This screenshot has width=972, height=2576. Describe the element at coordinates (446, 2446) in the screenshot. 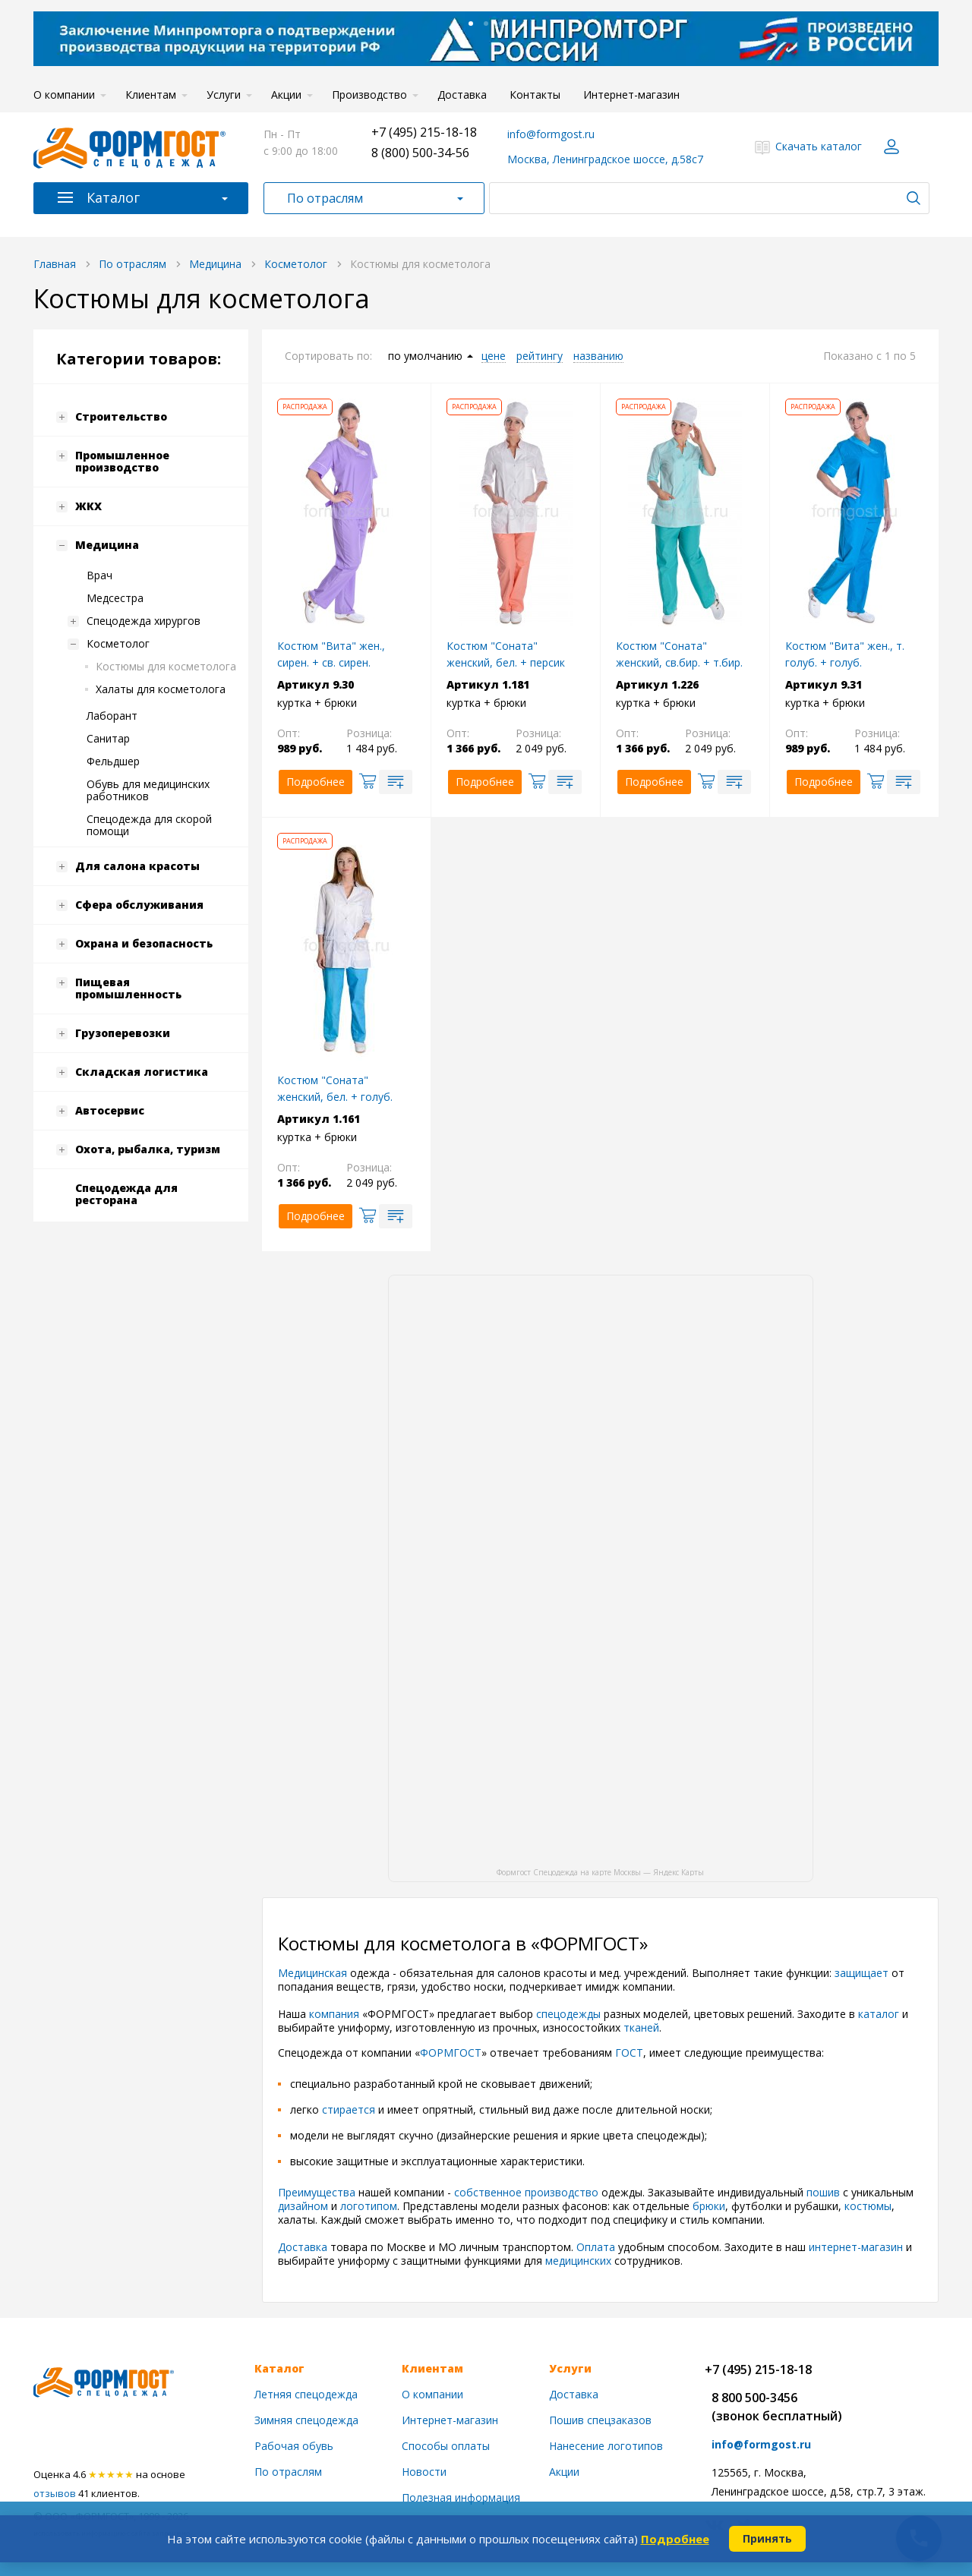

I see `Способы оплаты` at that location.